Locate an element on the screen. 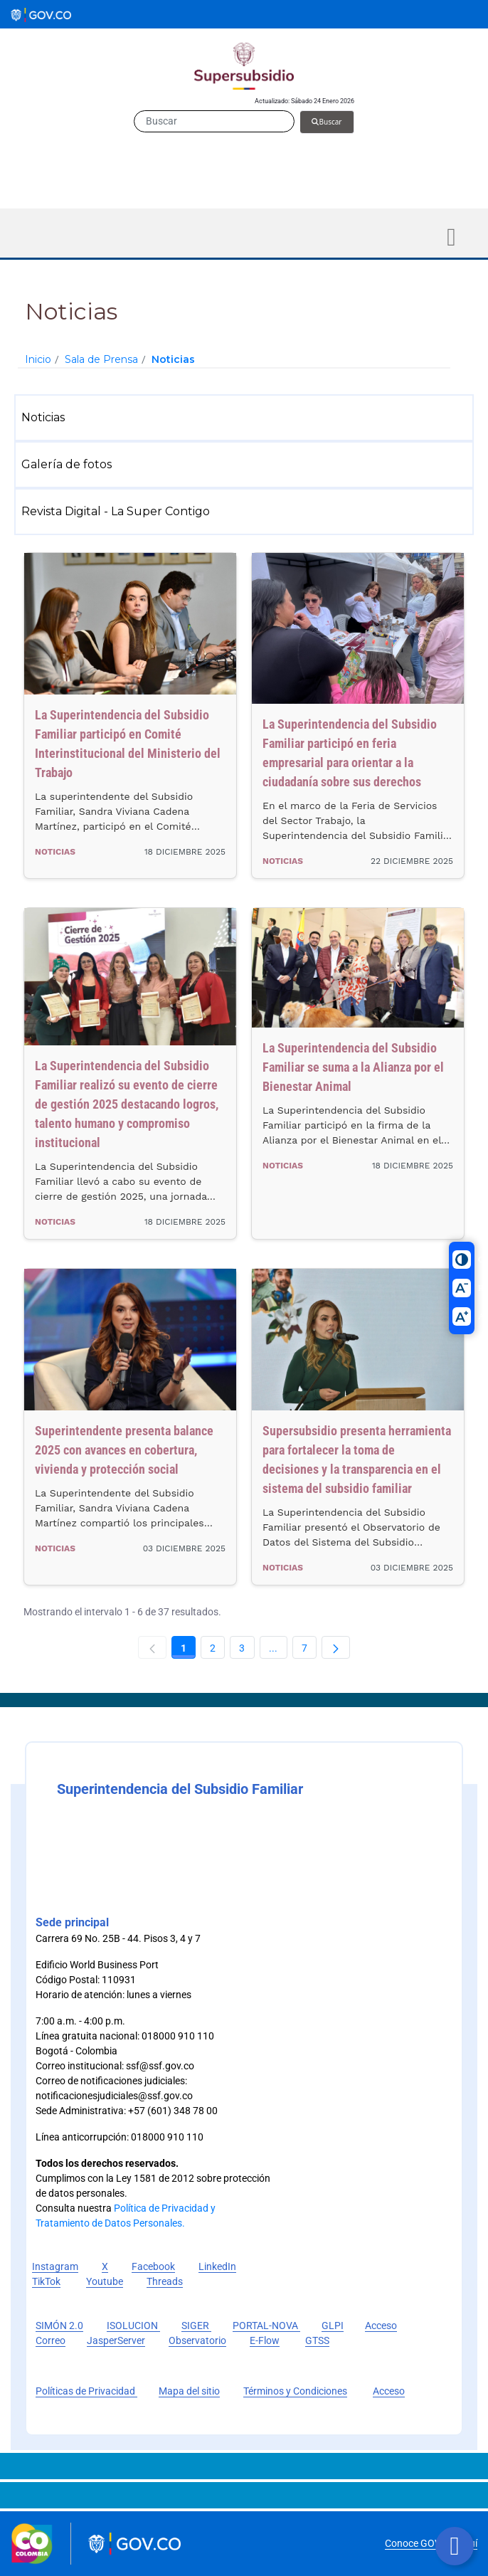 The width and height of the screenshot is (488, 2576). [Toggle navigation] is located at coordinates (451, 237).